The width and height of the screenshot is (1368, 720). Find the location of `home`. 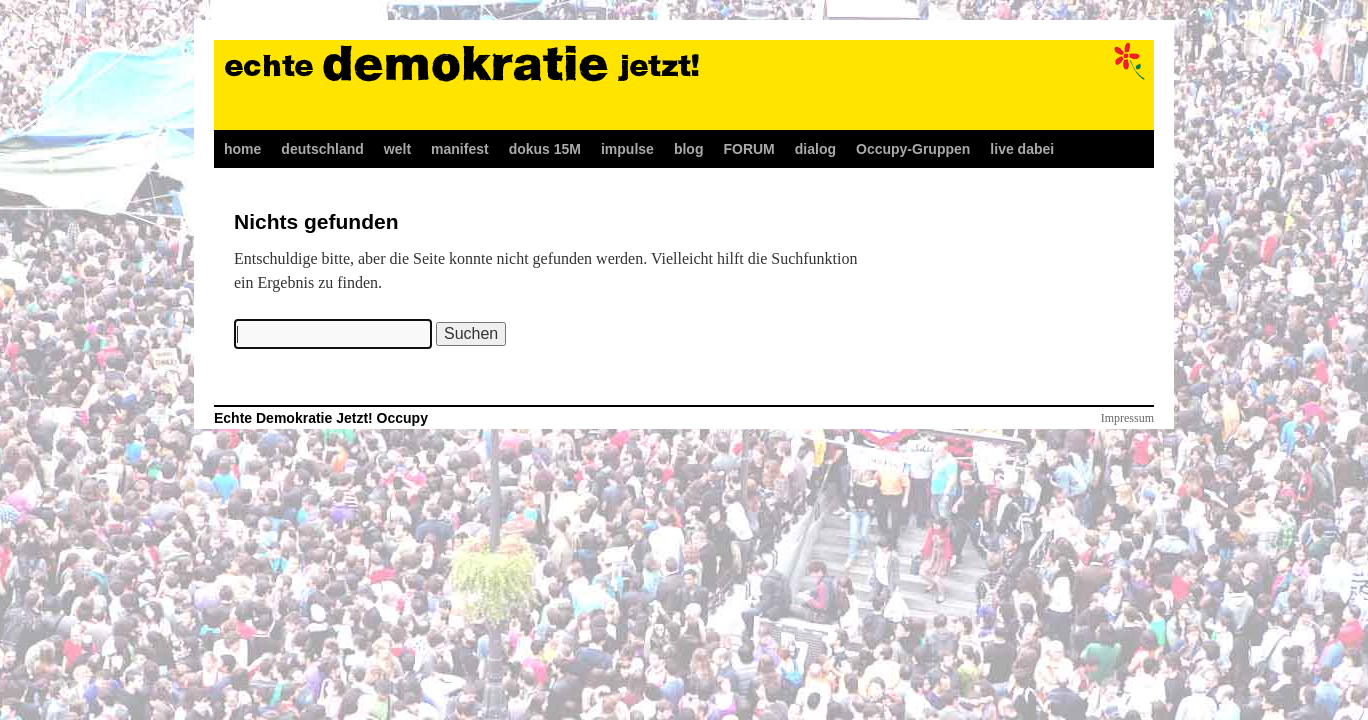

home is located at coordinates (242, 149).